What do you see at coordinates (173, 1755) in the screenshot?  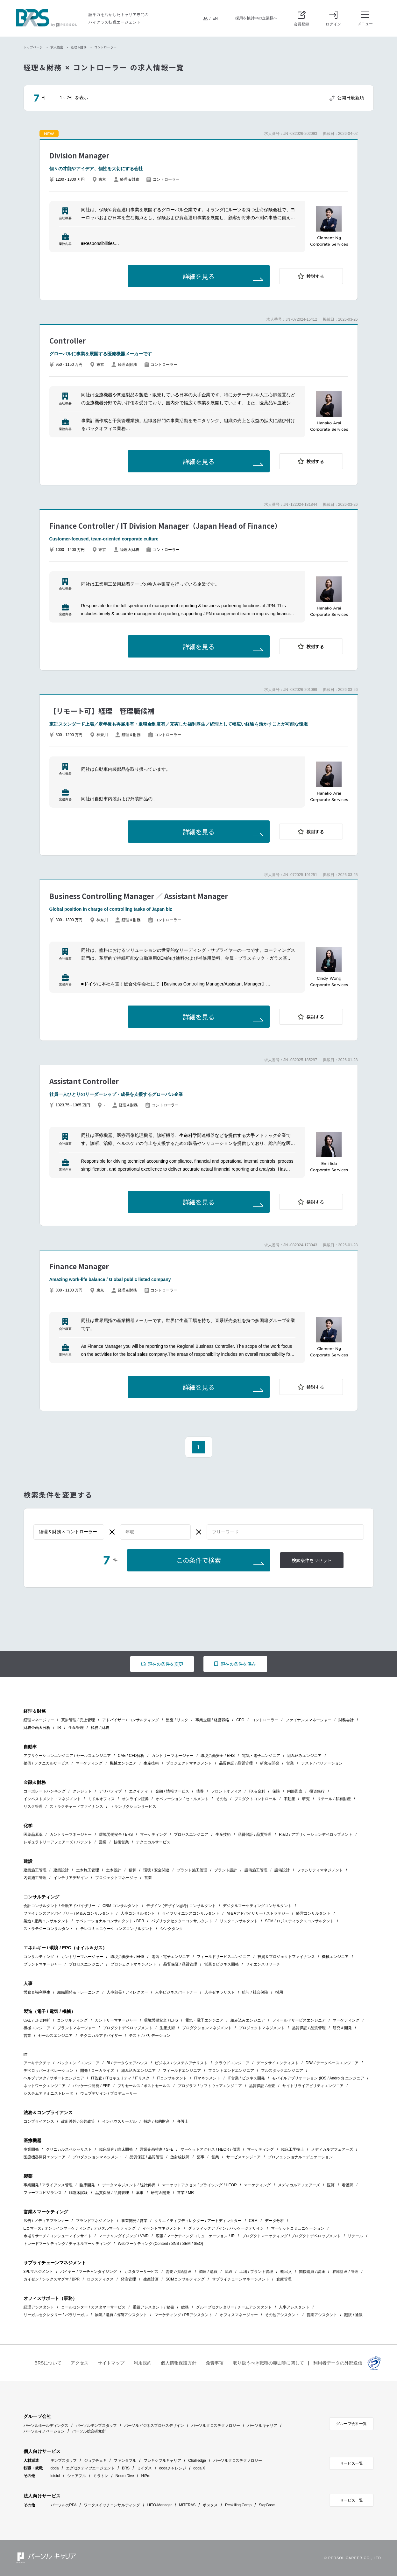 I see `カントリーマネージャー` at bounding box center [173, 1755].